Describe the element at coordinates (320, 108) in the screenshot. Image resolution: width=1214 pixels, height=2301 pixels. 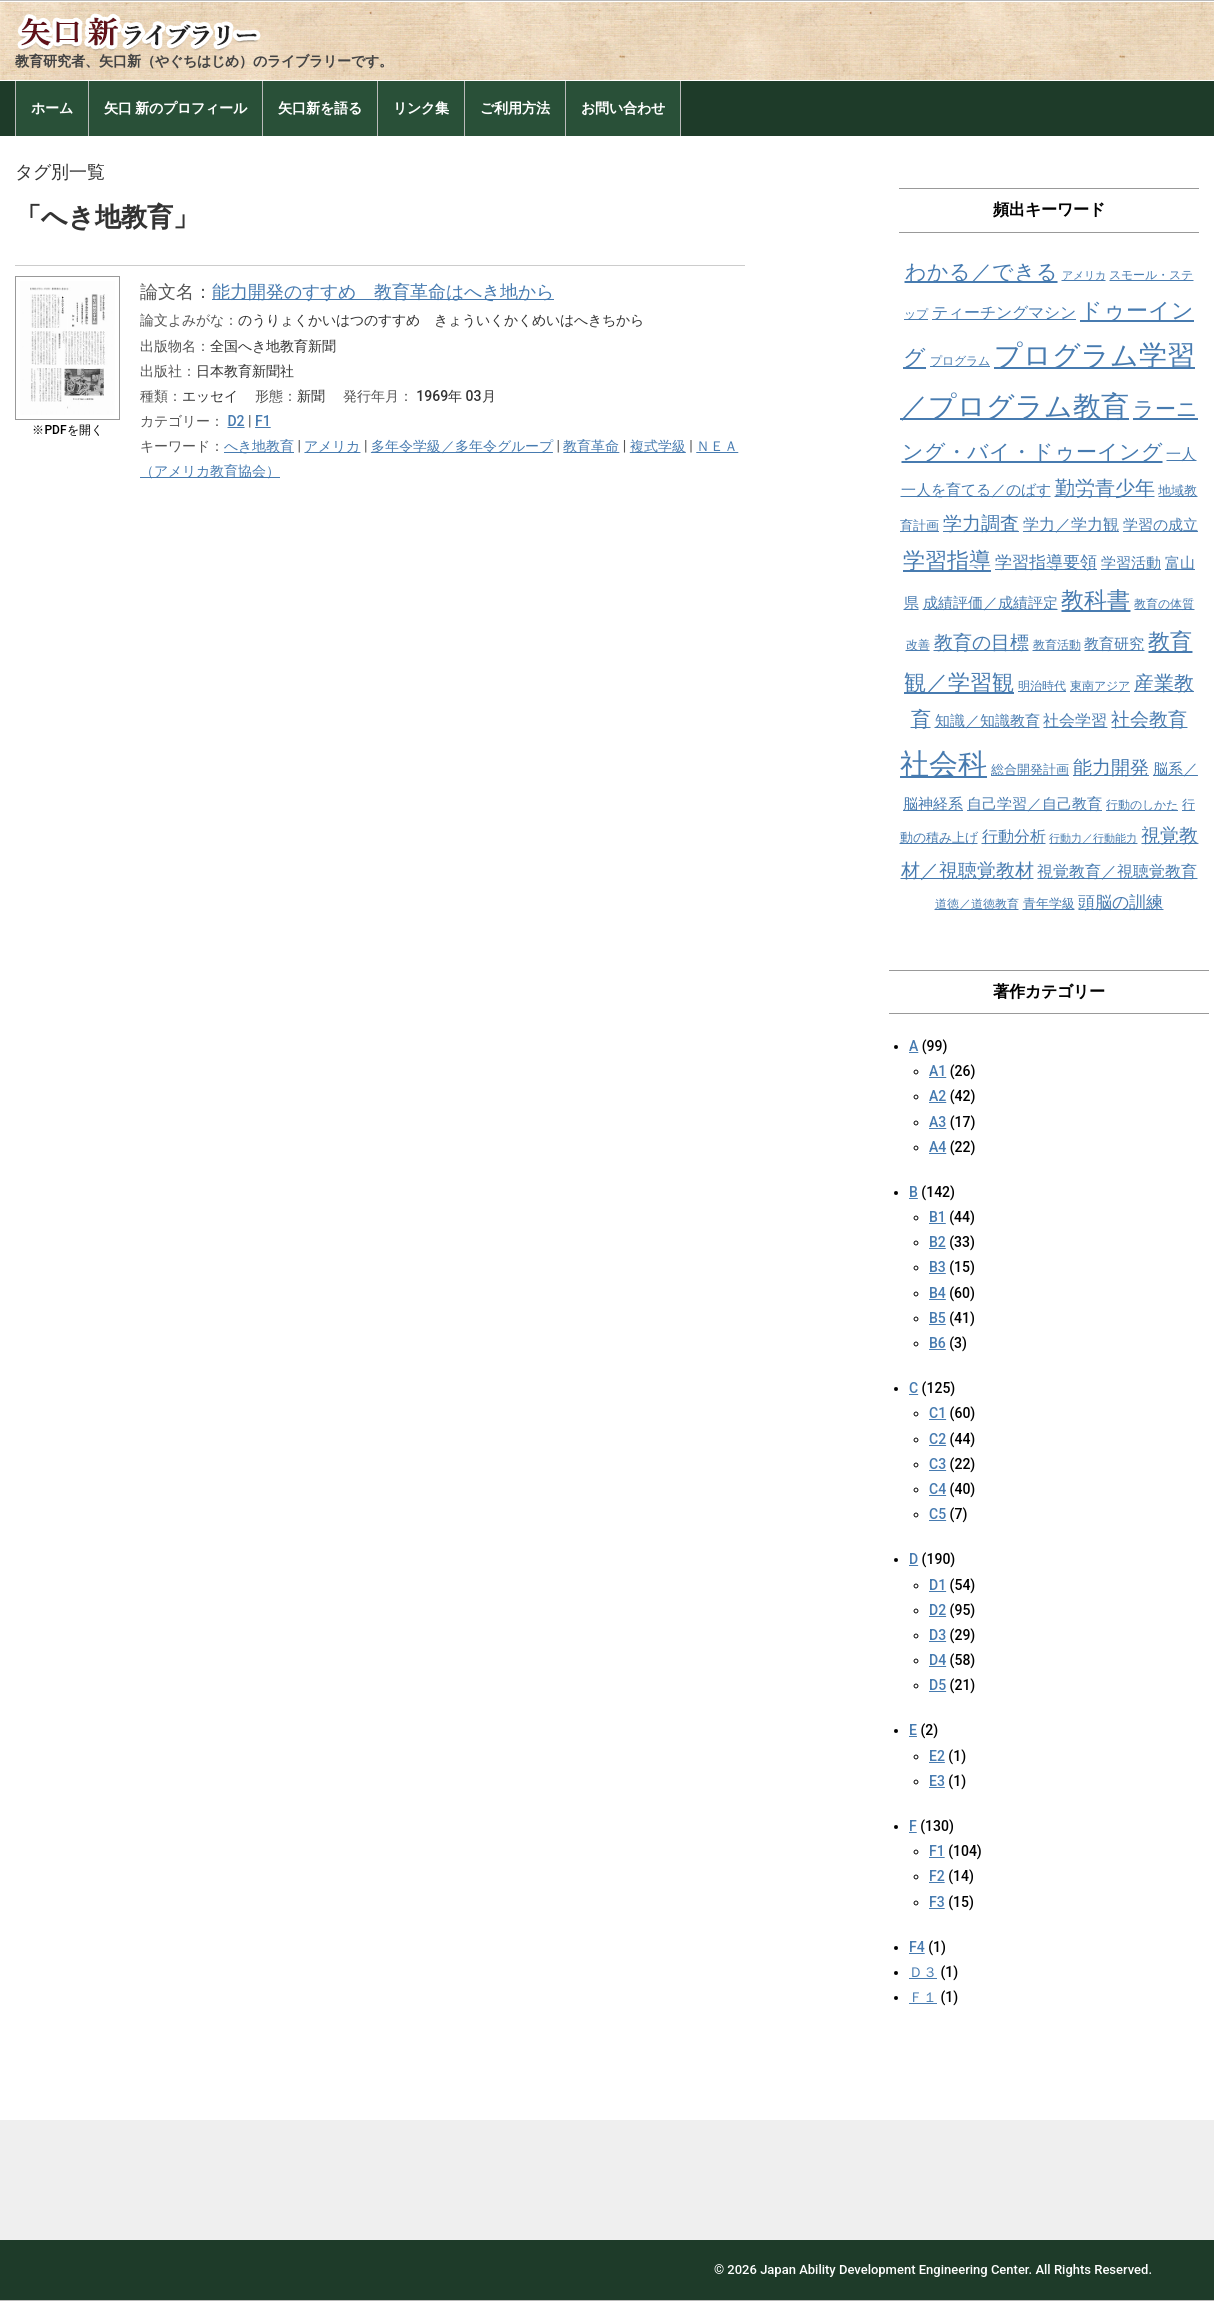
I see `矢口新を語る` at that location.